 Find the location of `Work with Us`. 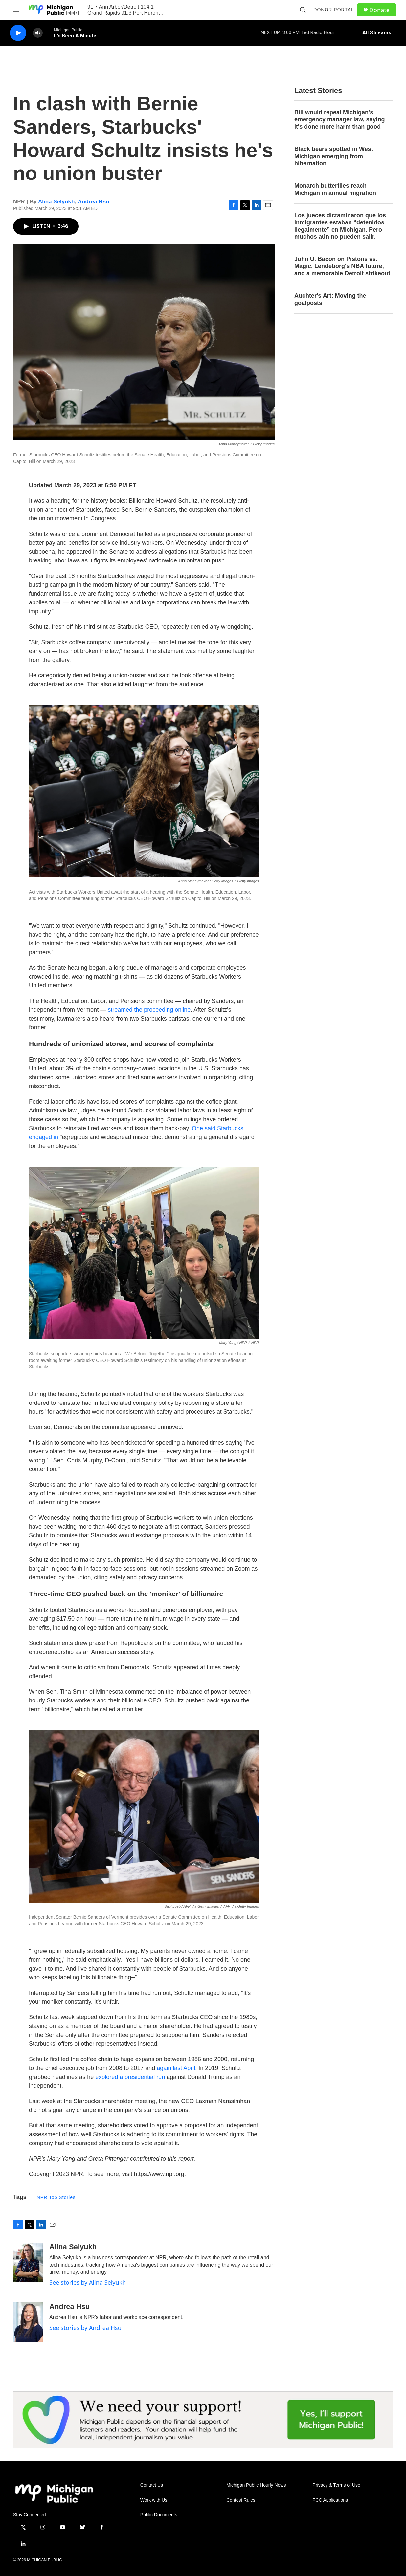

Work with Us is located at coordinates (153, 2500).